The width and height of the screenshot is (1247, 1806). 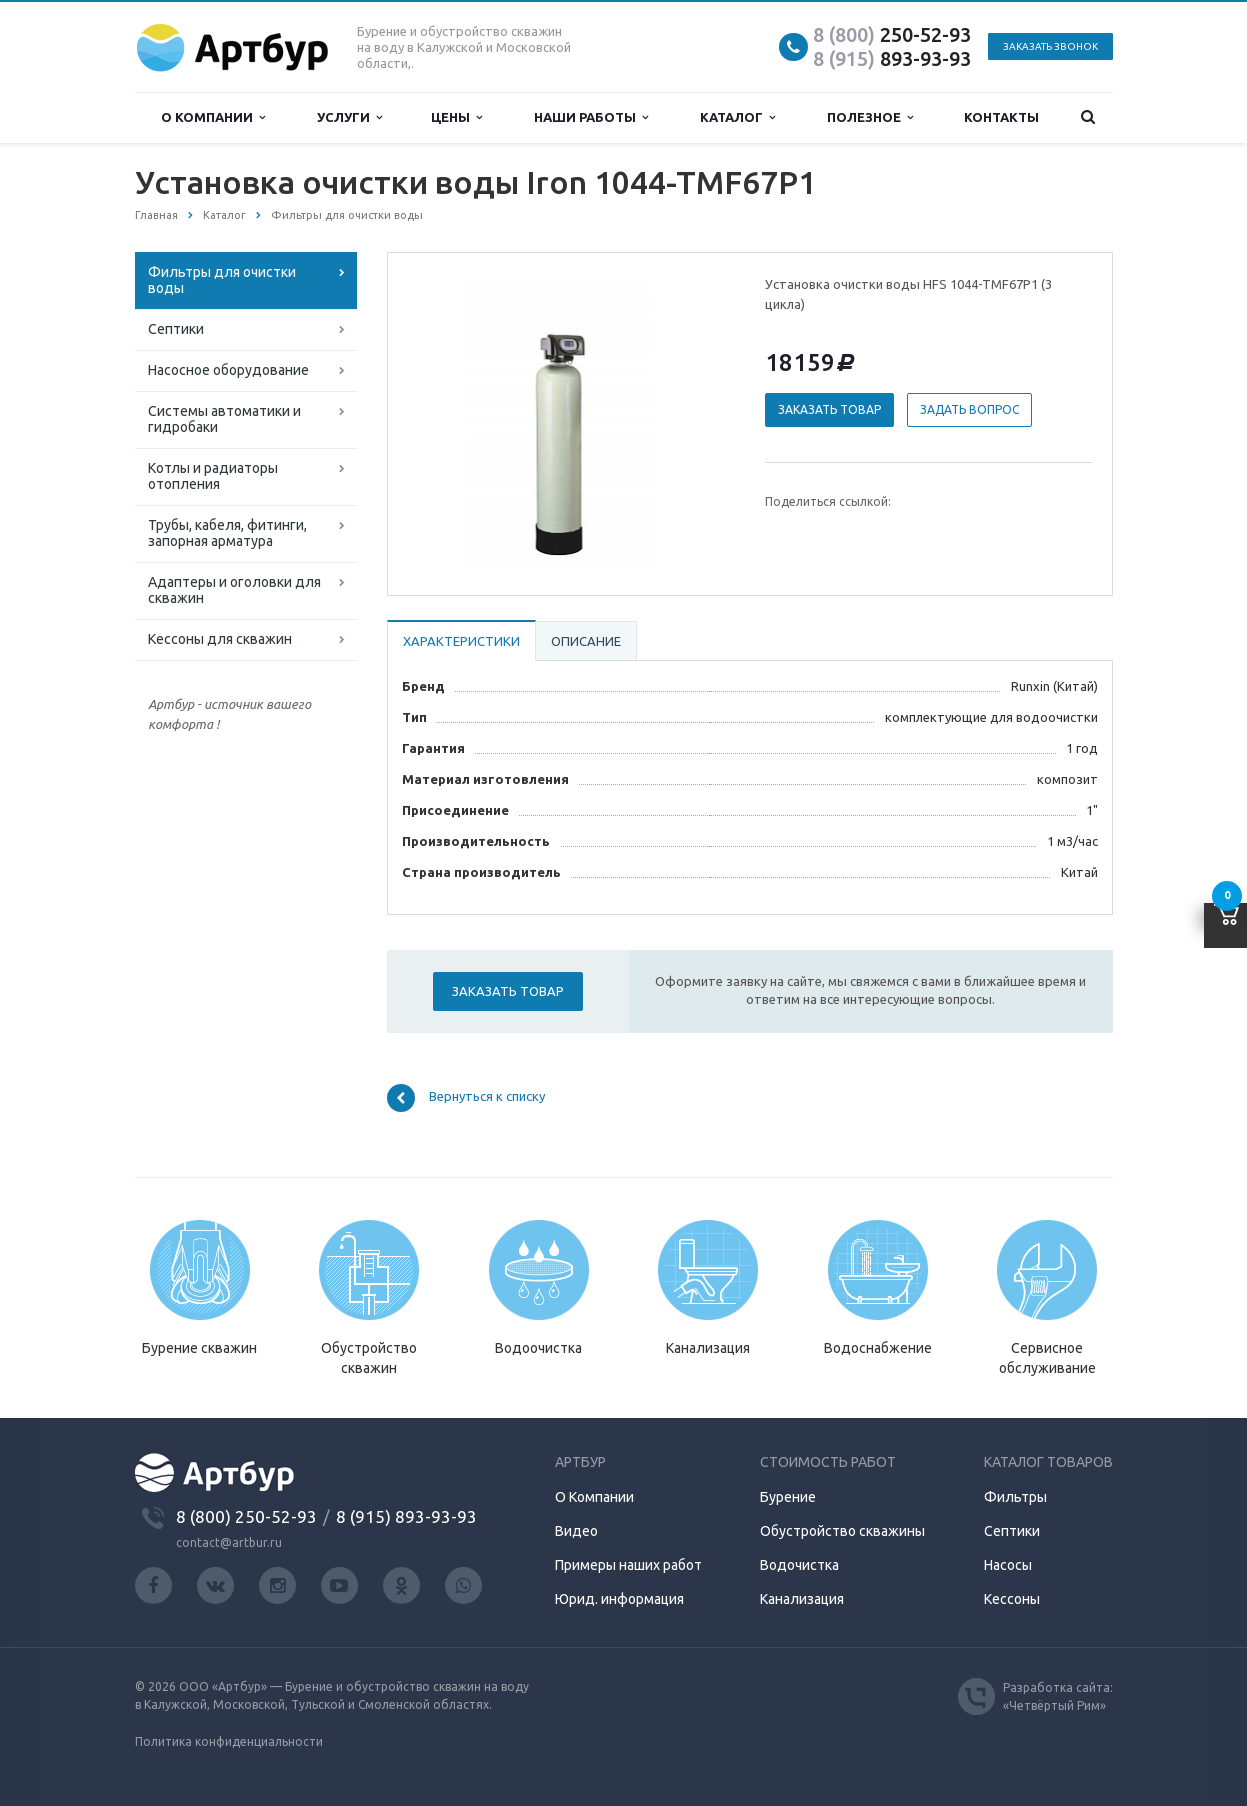 I want to click on Цены, so click(x=456, y=117).